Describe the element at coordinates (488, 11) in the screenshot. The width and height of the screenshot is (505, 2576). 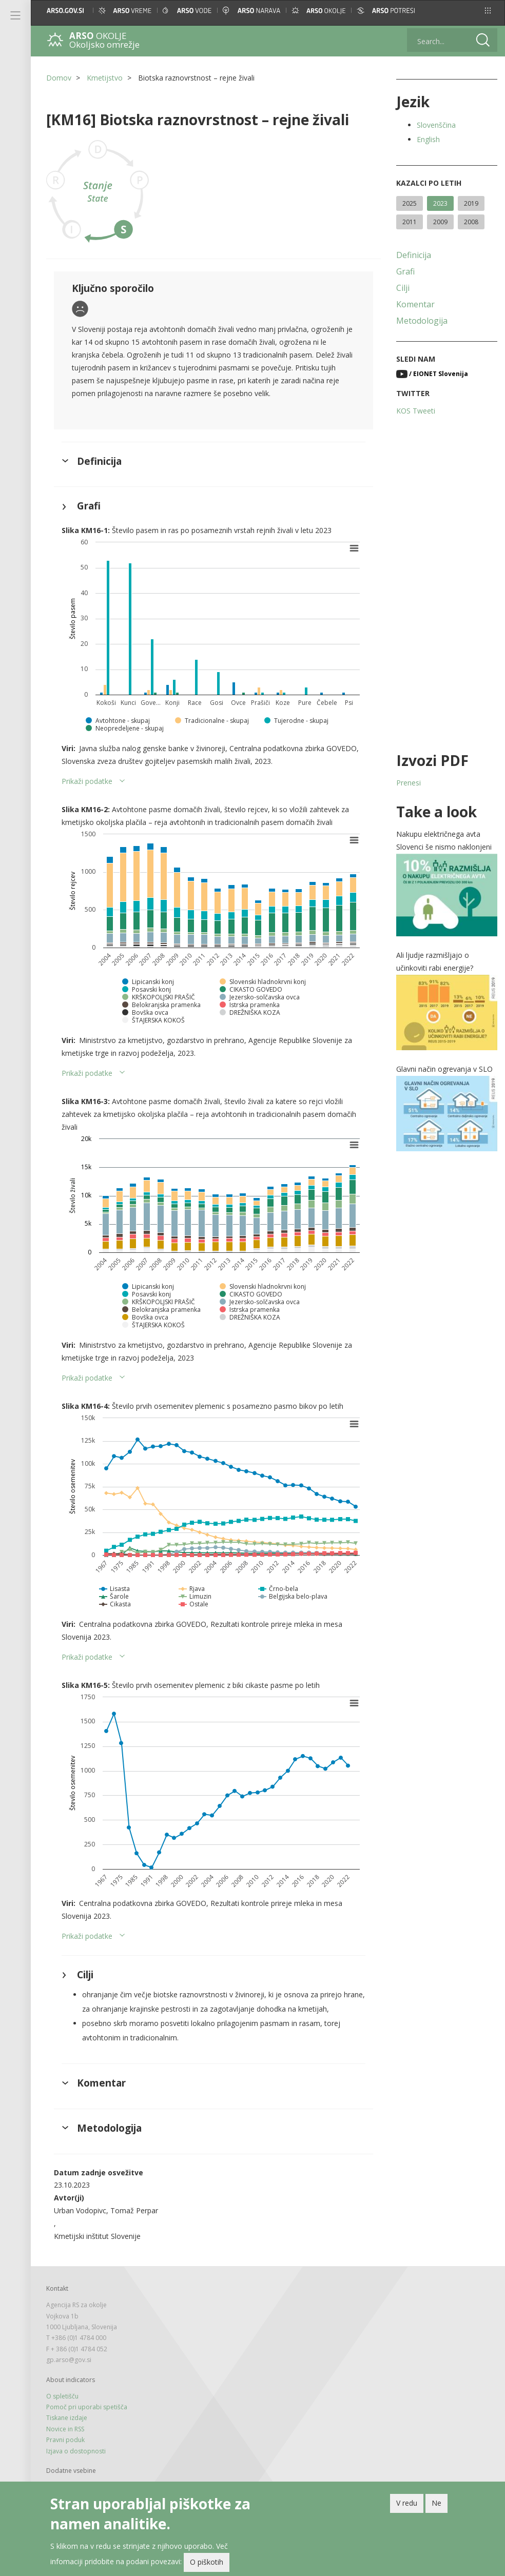
I see `[button]` at that location.